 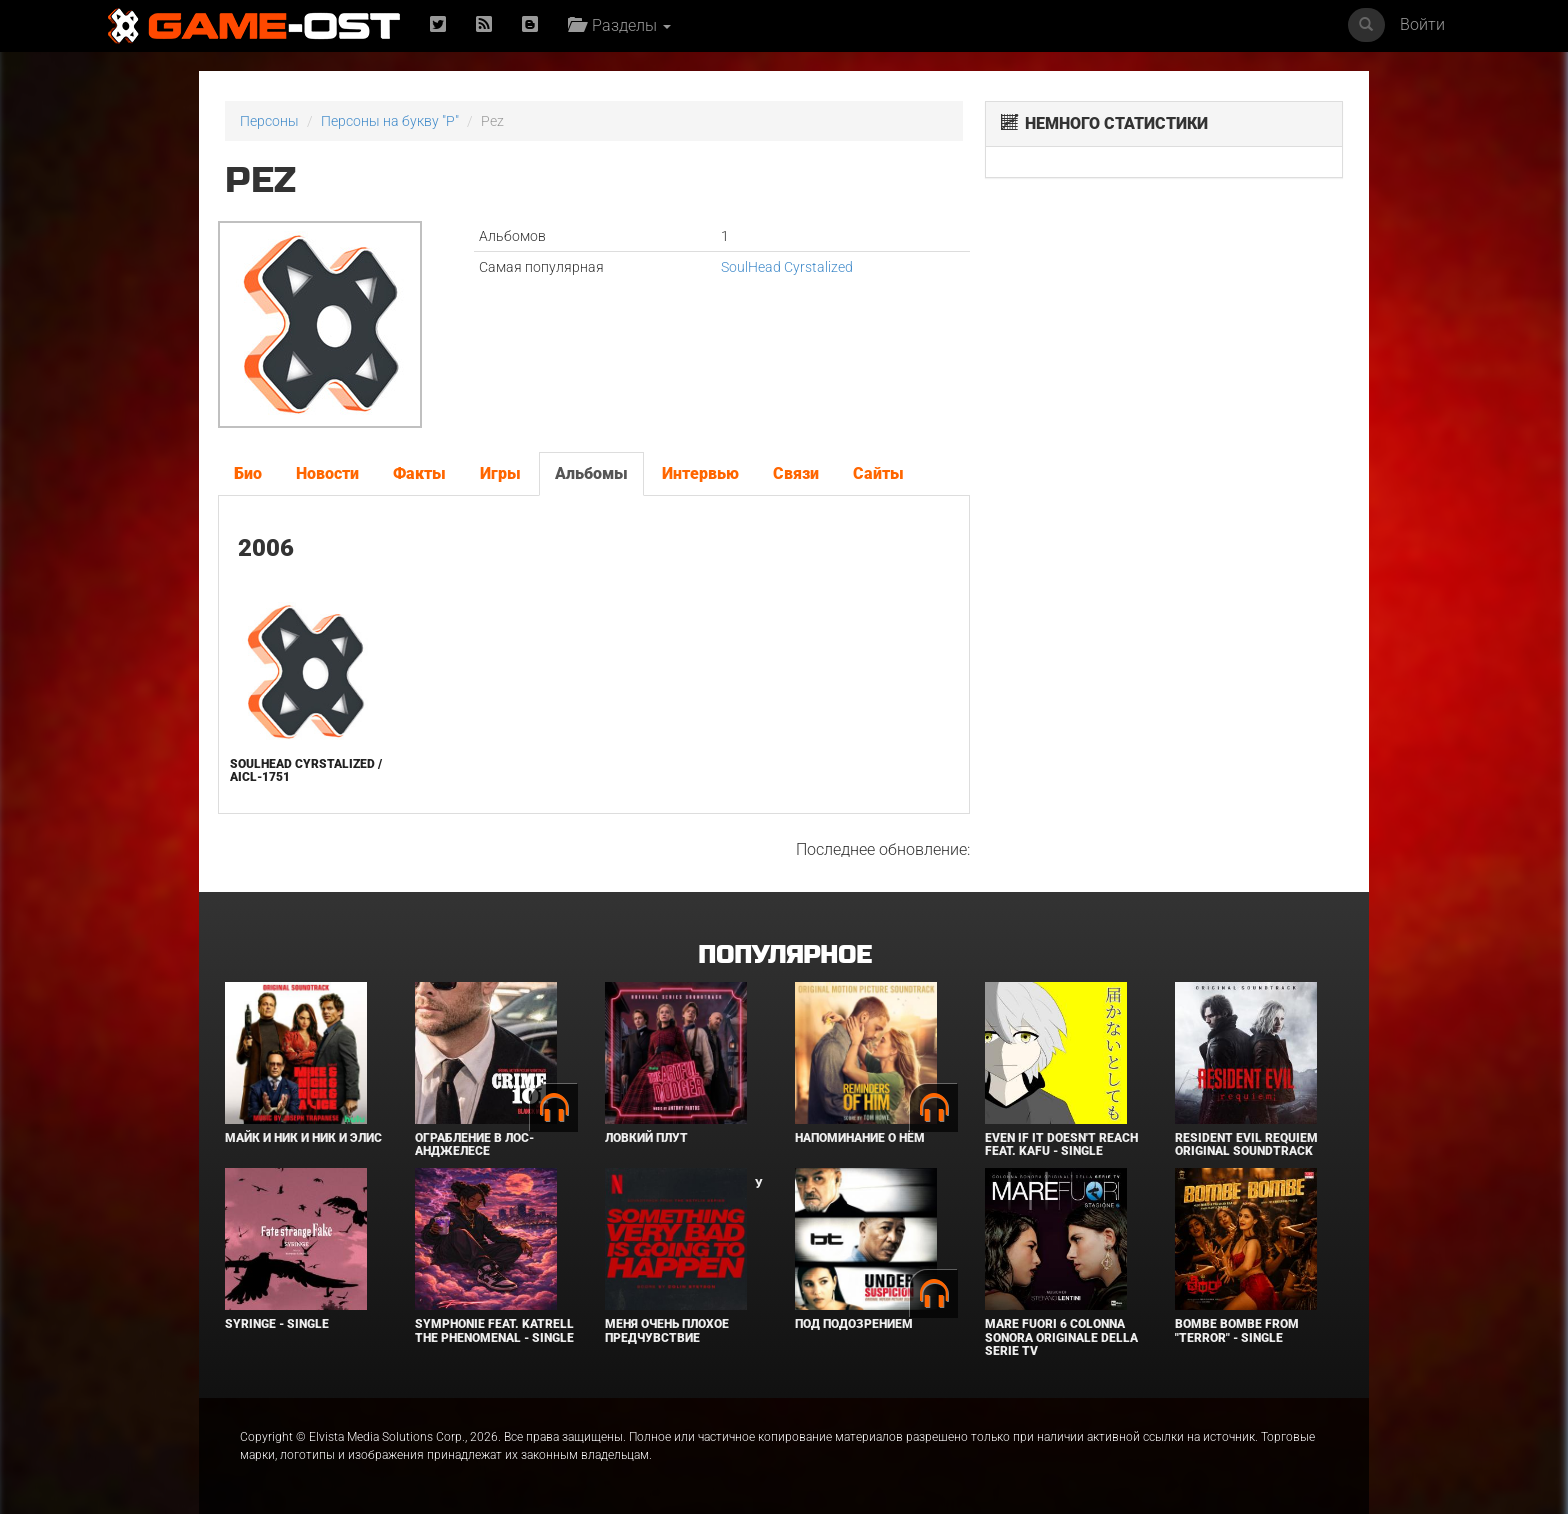 What do you see at coordinates (306, 770) in the screenshot?
I see `SoulHead Cyrstalized / aicl-1751` at bounding box center [306, 770].